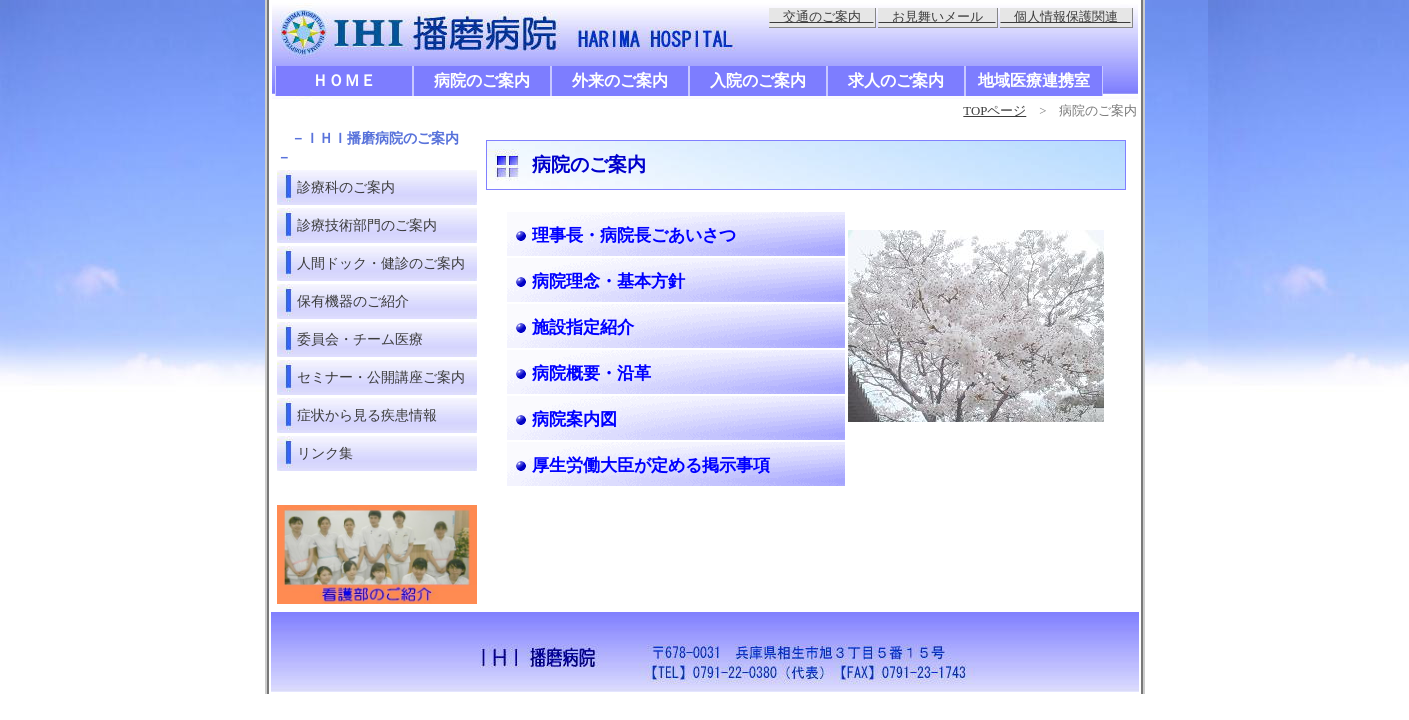  I want to click on 病院案内図, so click(574, 419).